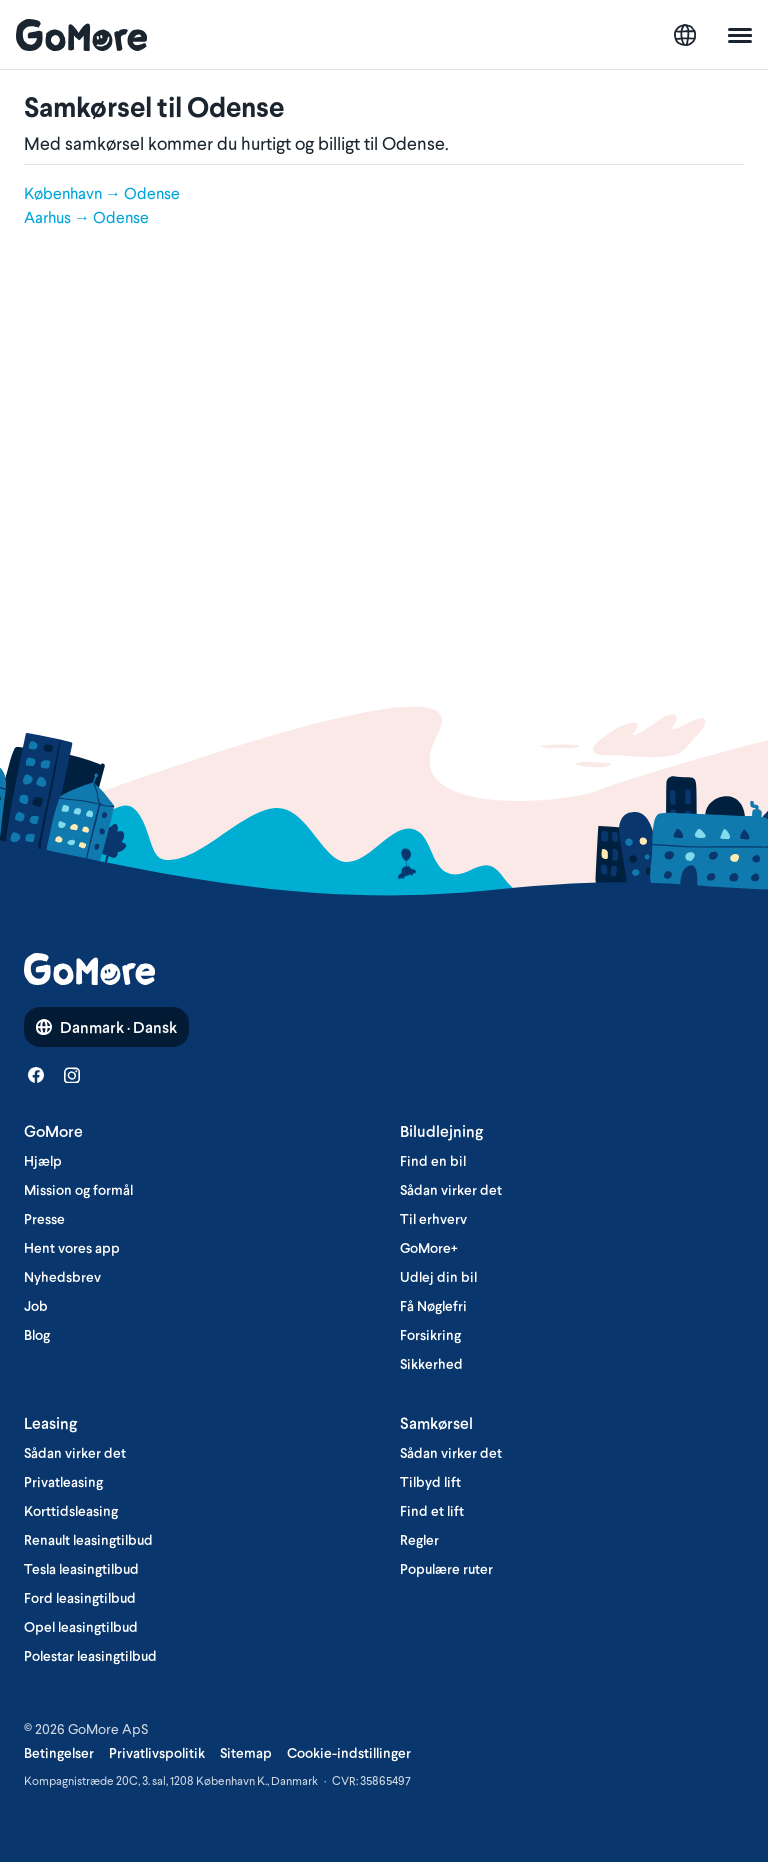  What do you see at coordinates (419, 1540) in the screenshot?
I see `Regler` at bounding box center [419, 1540].